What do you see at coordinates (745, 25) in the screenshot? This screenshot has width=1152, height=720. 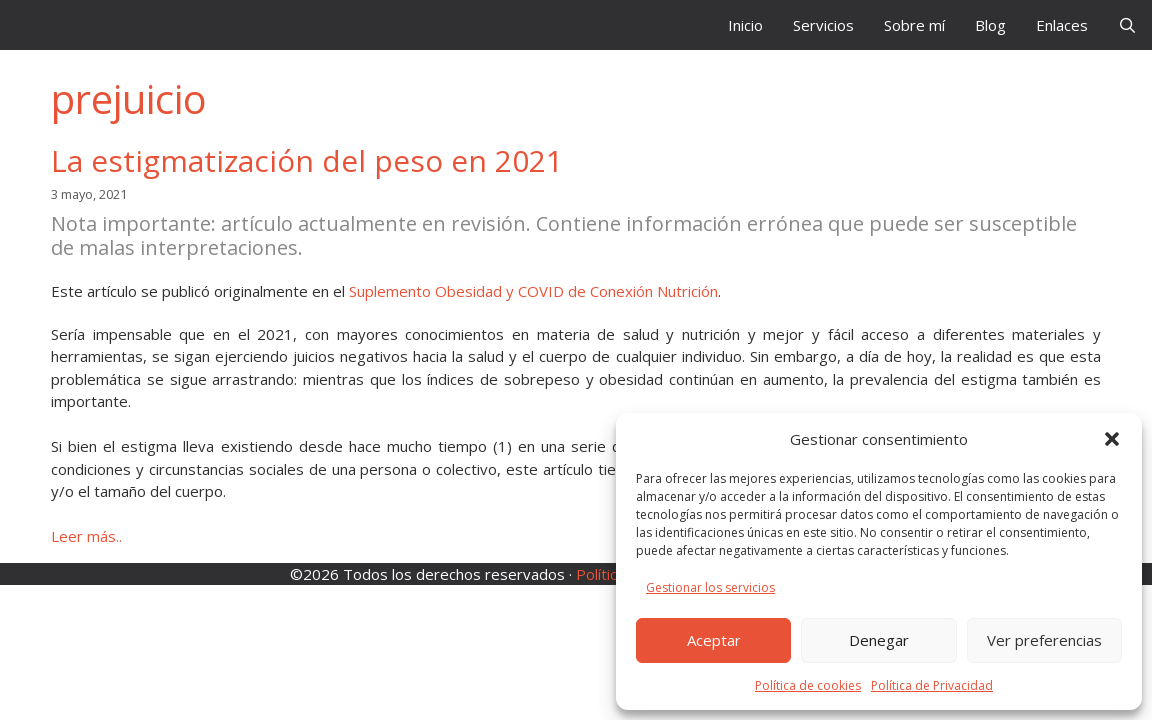 I see `Inicio` at bounding box center [745, 25].